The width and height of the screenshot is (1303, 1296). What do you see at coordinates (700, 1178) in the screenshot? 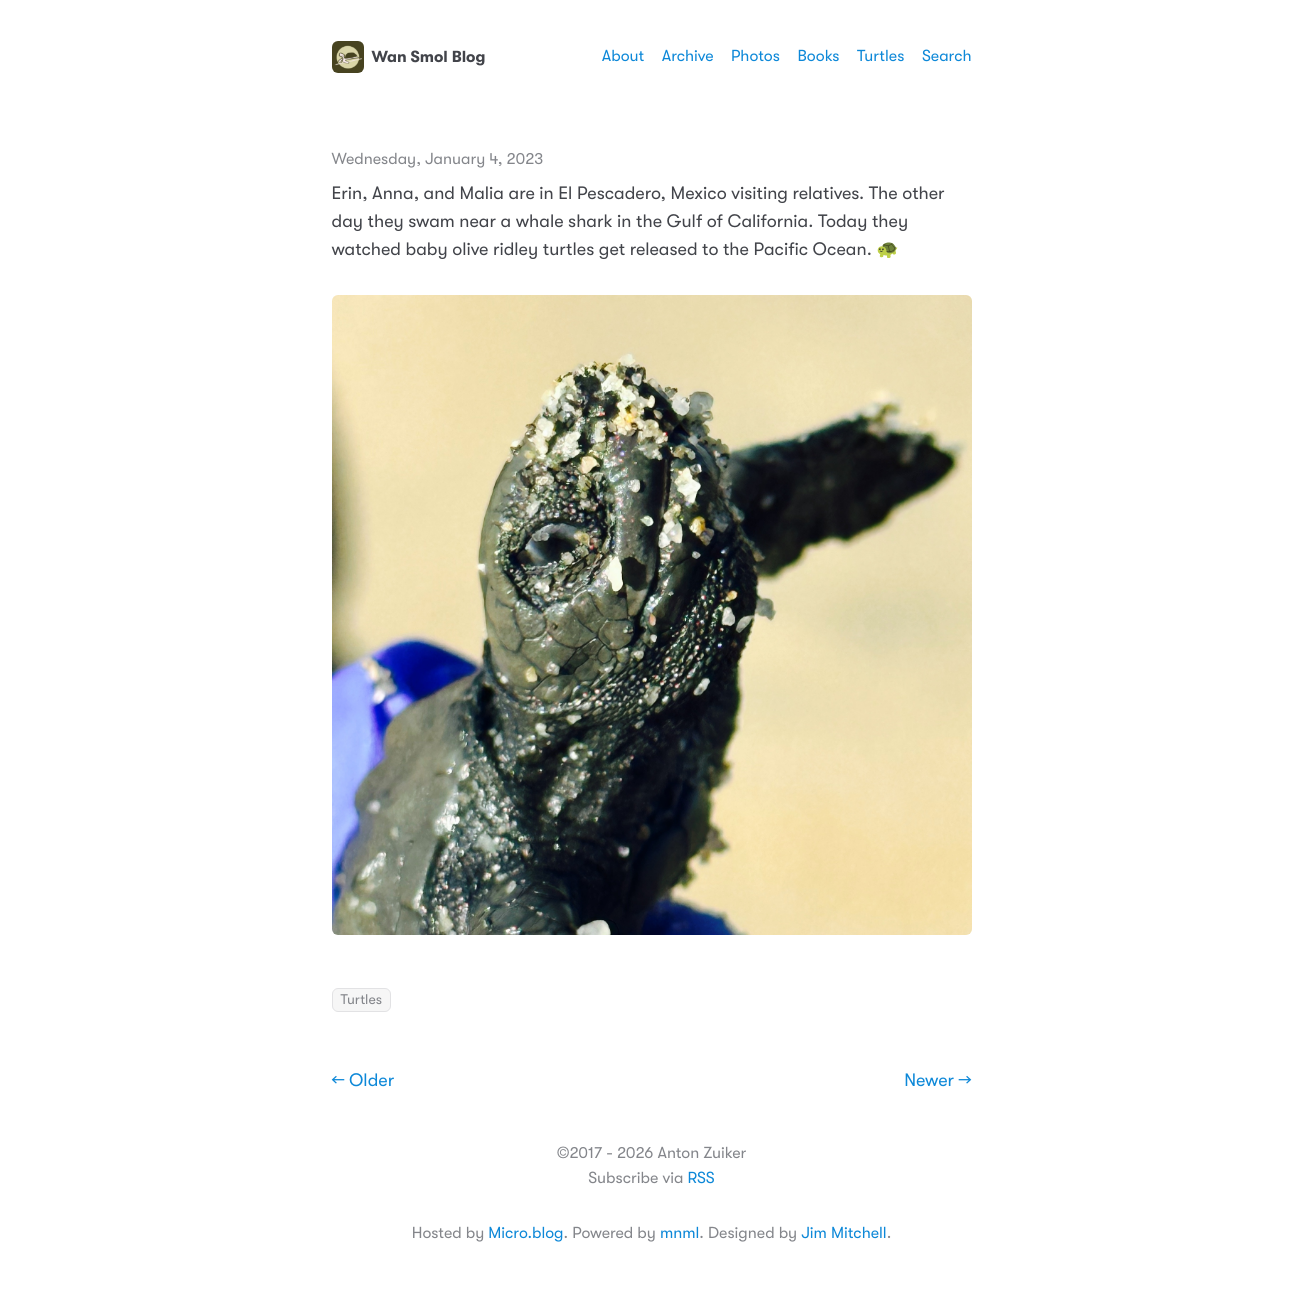
I see `RSS` at bounding box center [700, 1178].